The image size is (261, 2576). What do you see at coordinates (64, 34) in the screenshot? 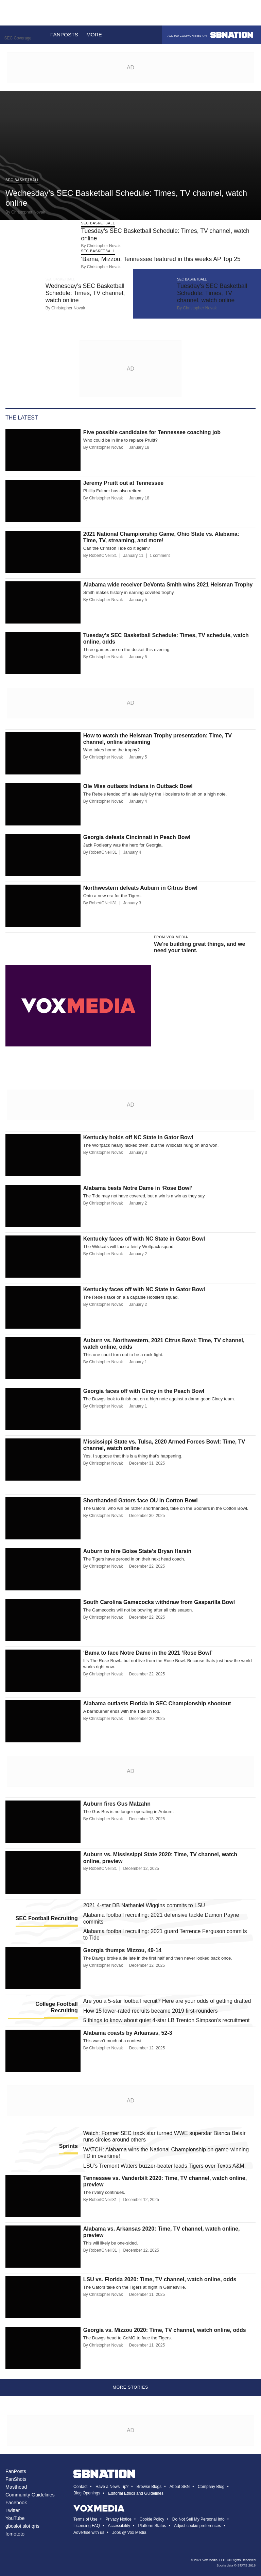
I see `Fanposts` at bounding box center [64, 34].